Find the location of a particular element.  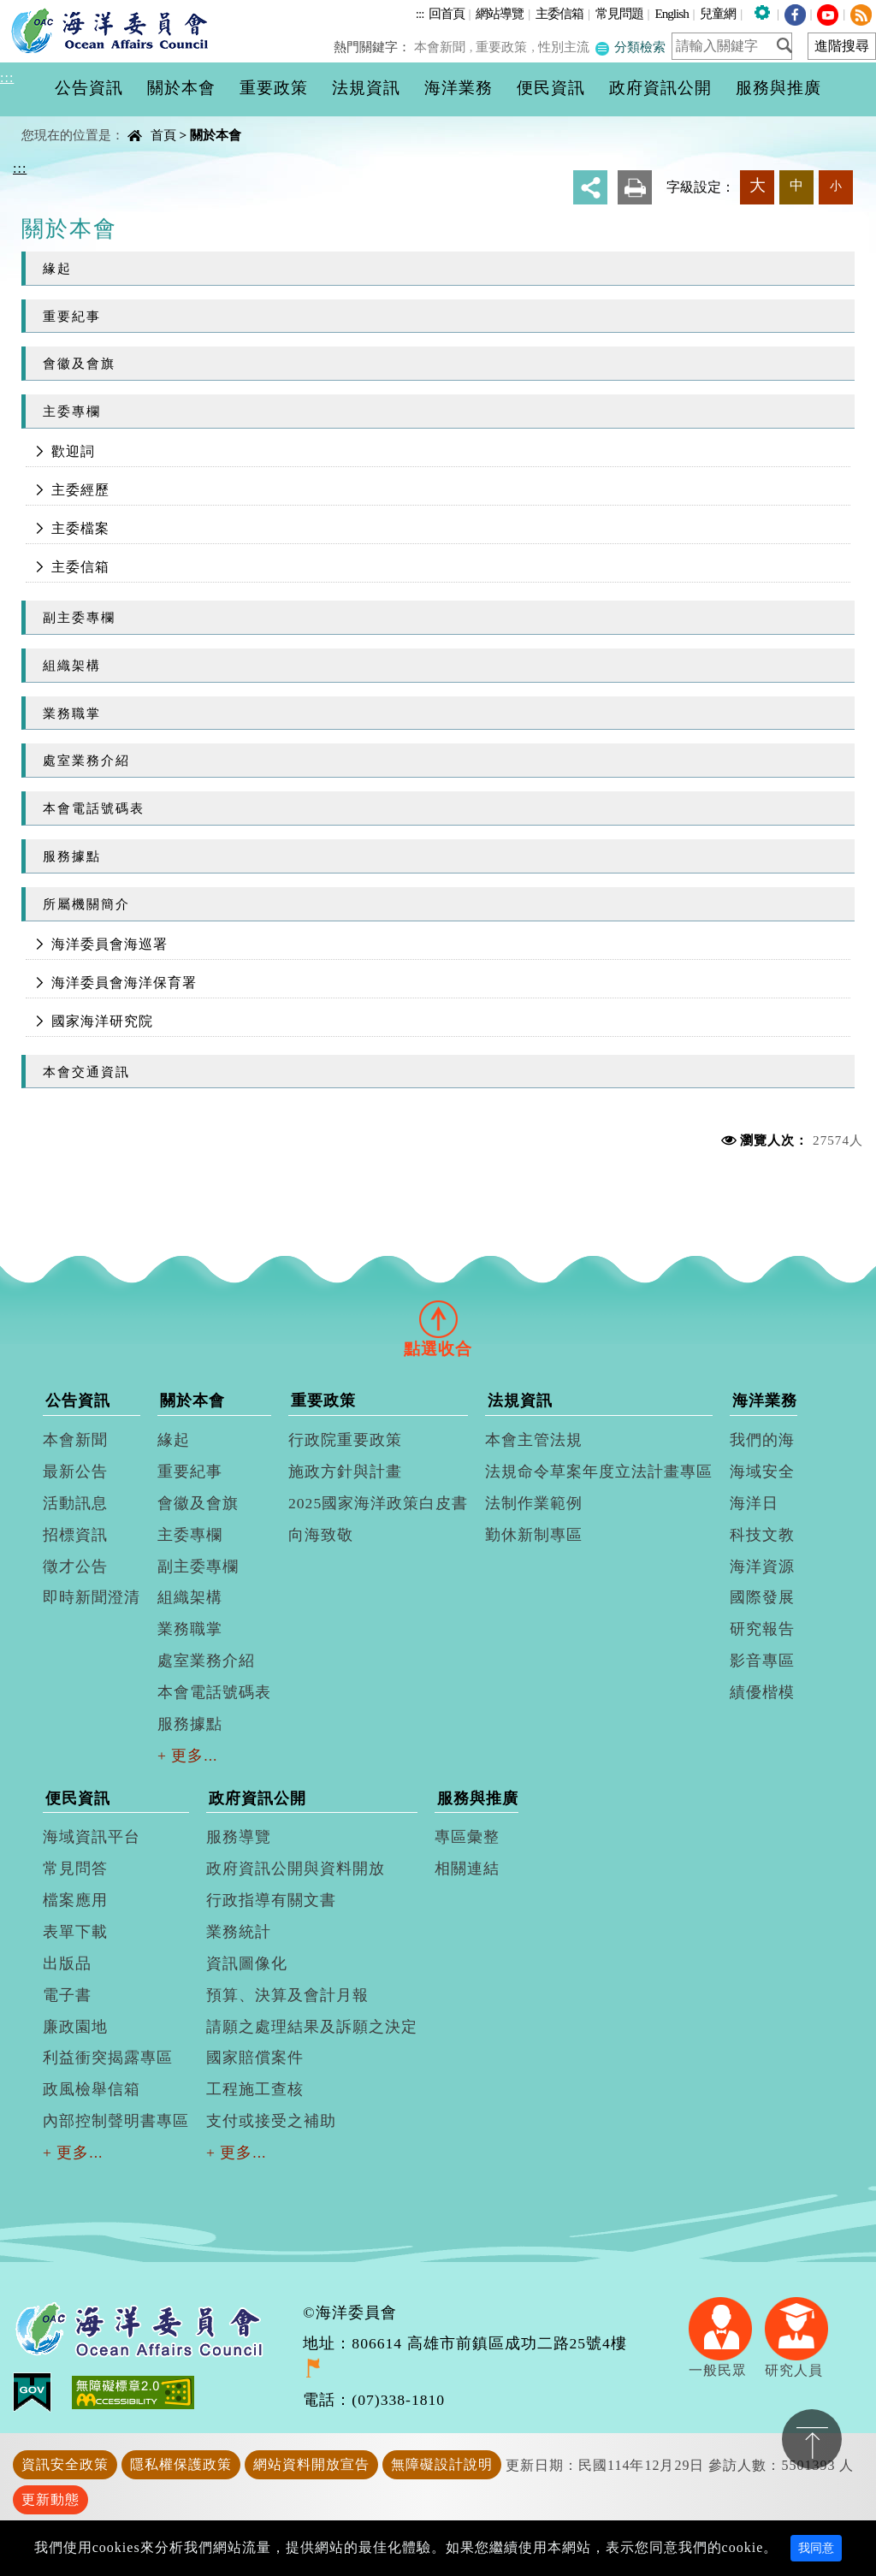

關於本會 is located at coordinates (215, 134).